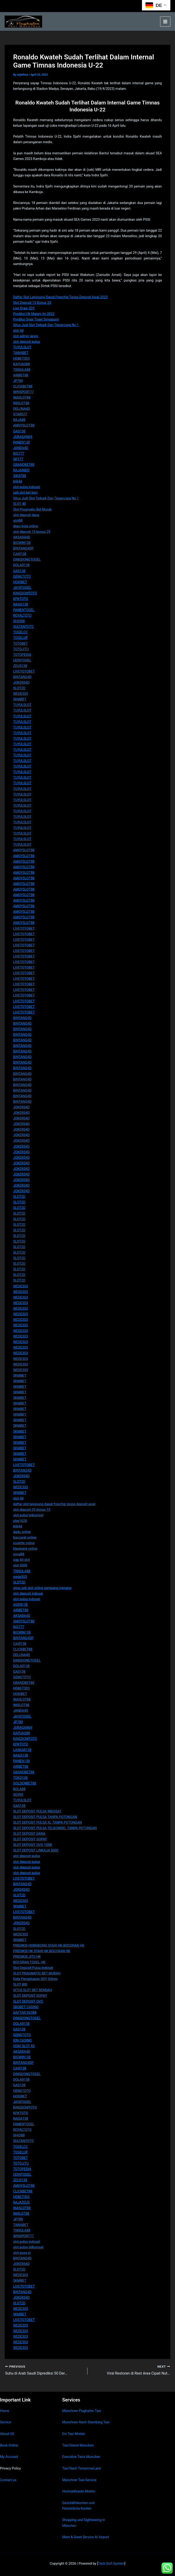 This screenshot has height=2576, width=175. I want to click on slot 4d, so click(18, 330).